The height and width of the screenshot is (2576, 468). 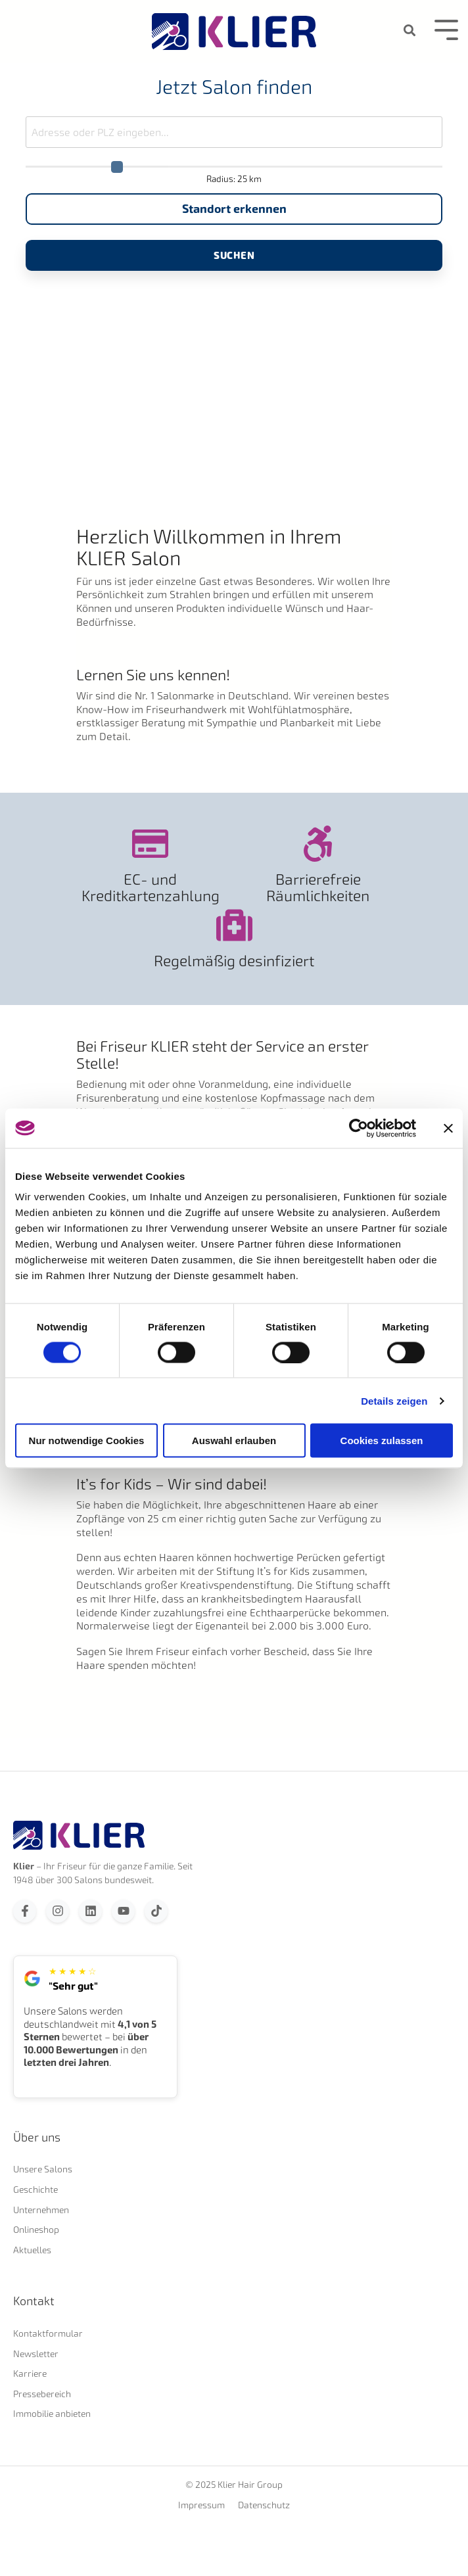 I want to click on Onlineshop, so click(x=36, y=2229).